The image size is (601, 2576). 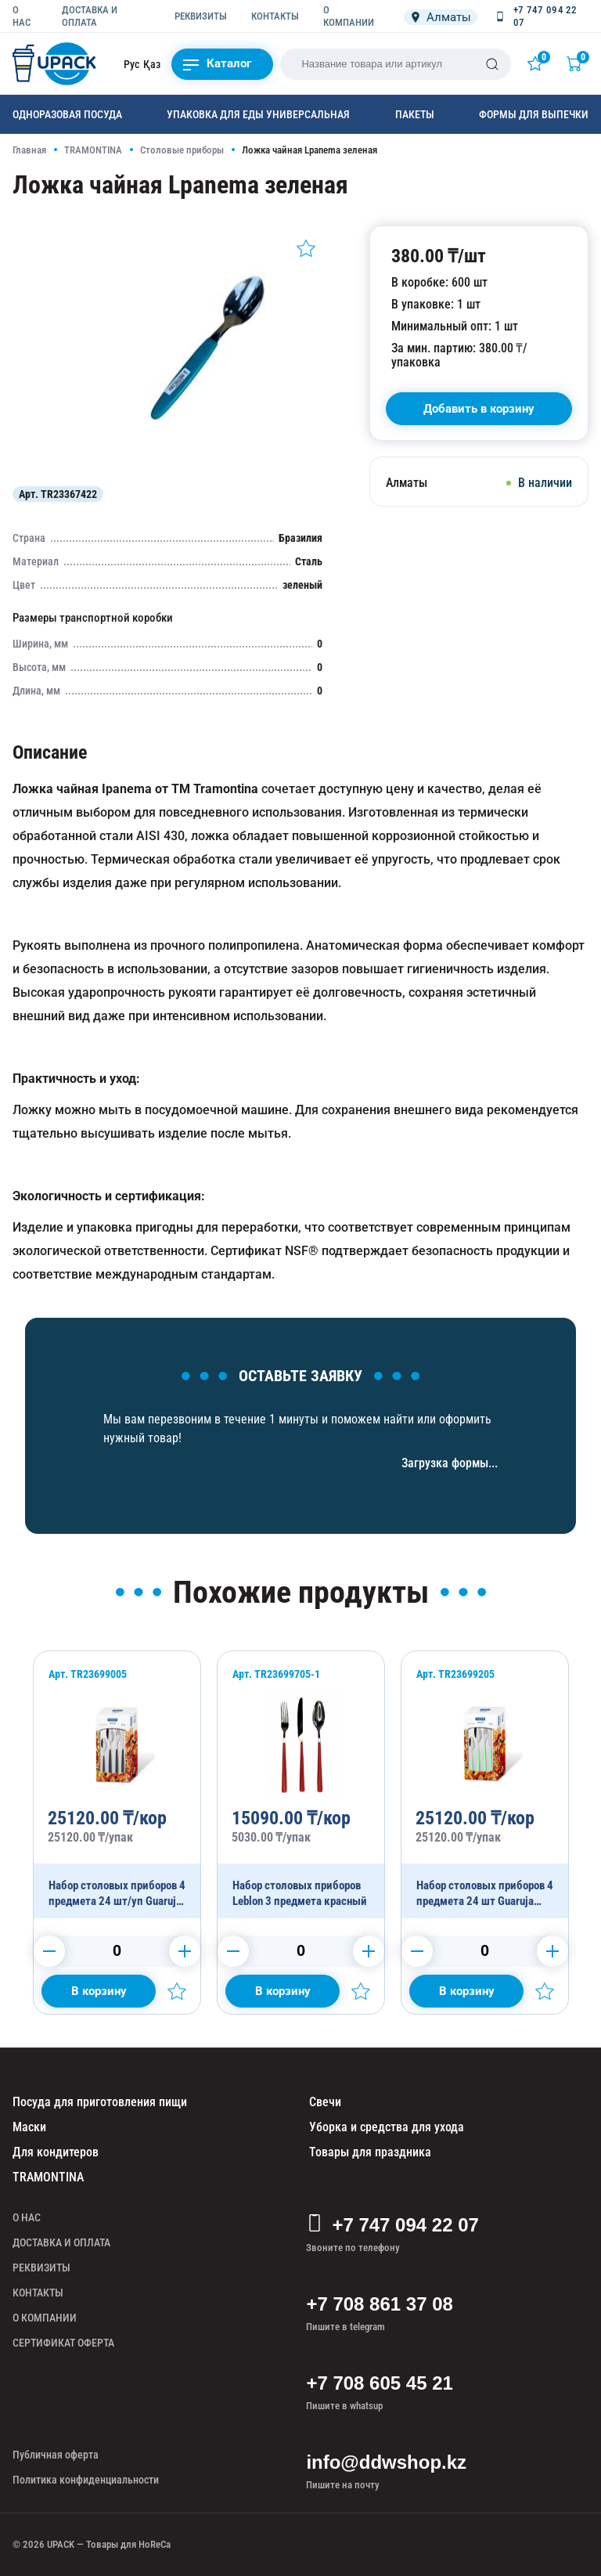 I want to click on КОНТАКТЫ, so click(x=275, y=16).